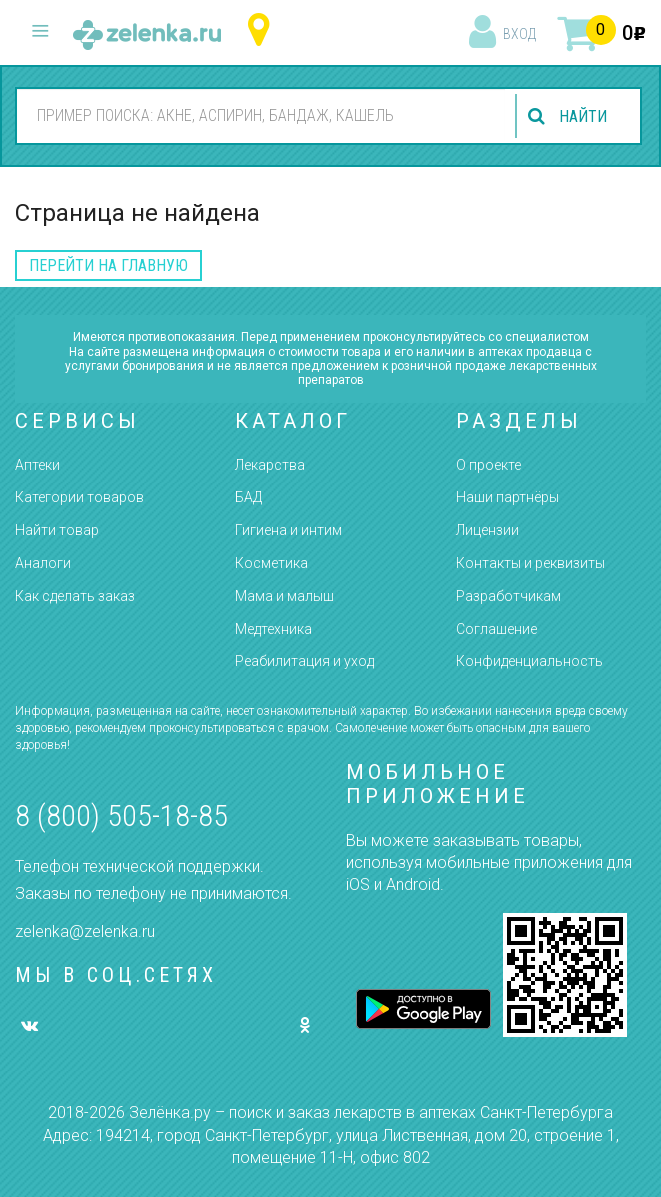  What do you see at coordinates (583, 116) in the screenshot?
I see `найти` at bounding box center [583, 116].